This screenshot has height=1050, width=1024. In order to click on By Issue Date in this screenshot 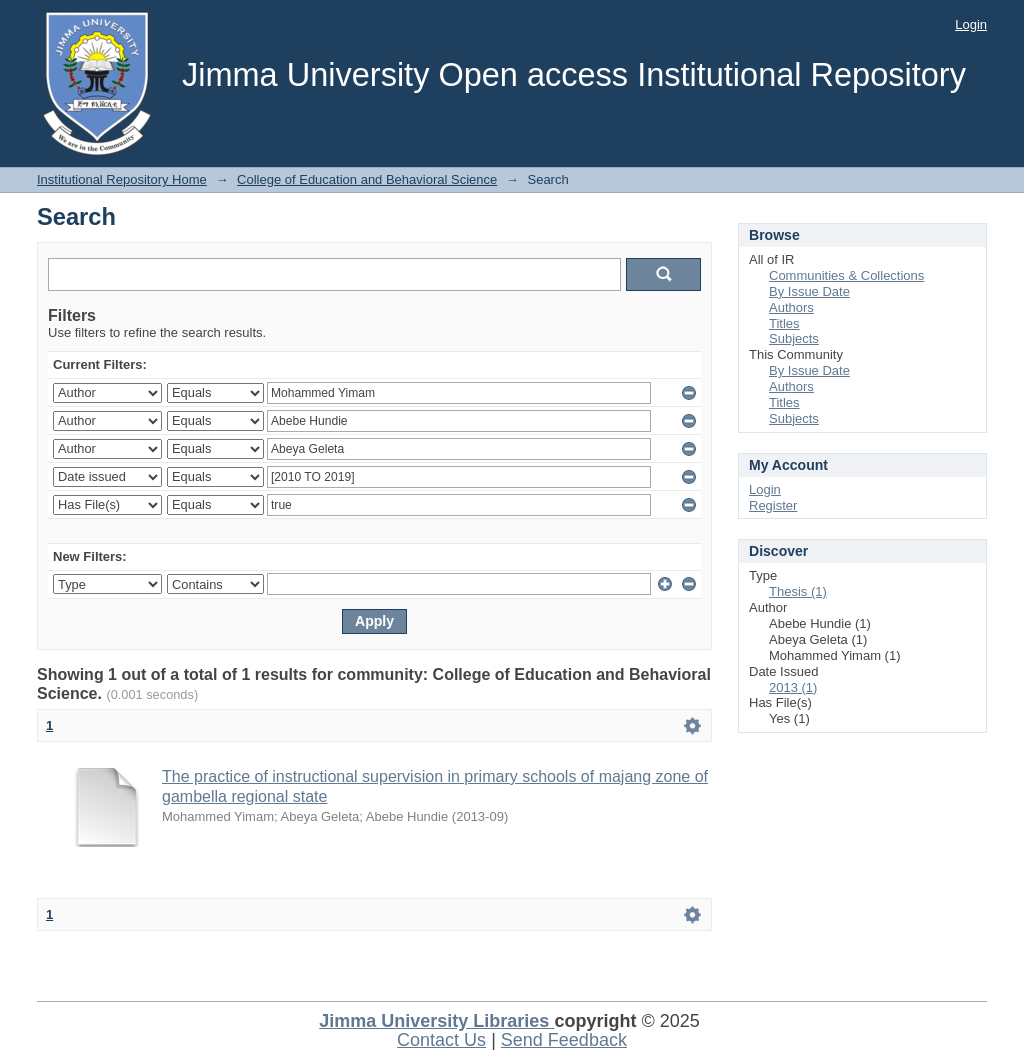, I will do `click(809, 291)`.